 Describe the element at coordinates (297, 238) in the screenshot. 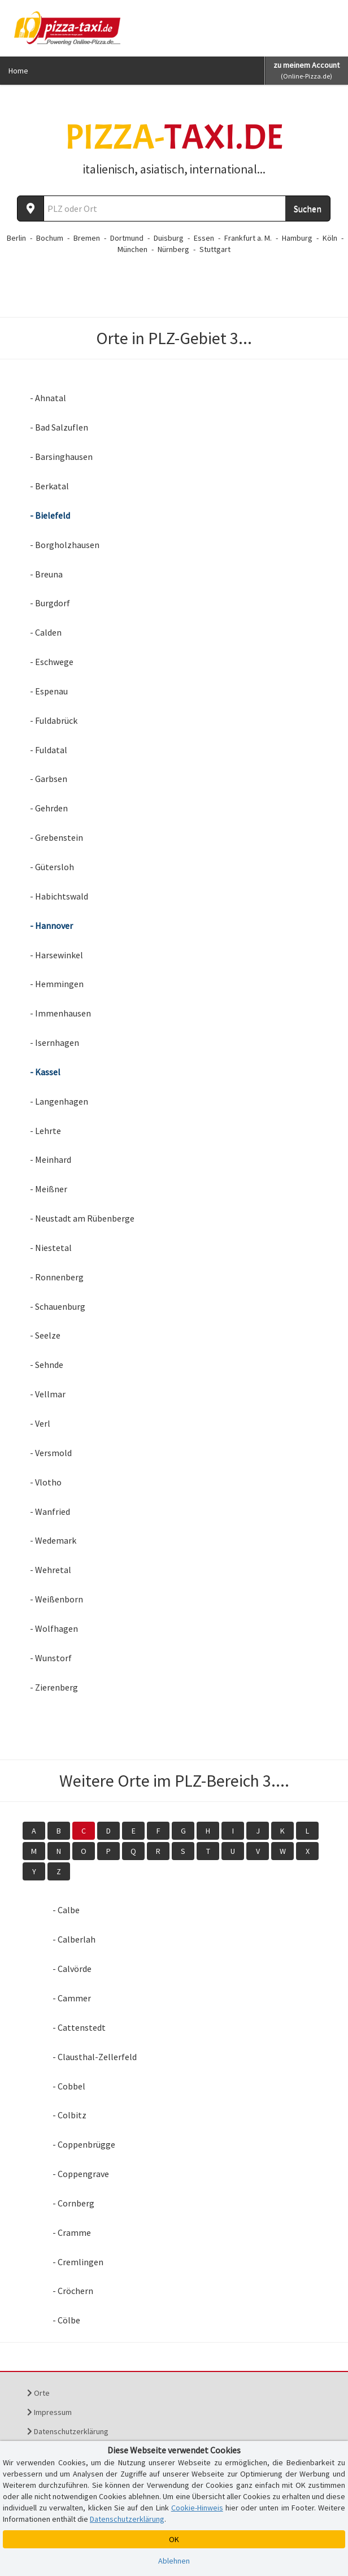

I see `Hamburg` at that location.